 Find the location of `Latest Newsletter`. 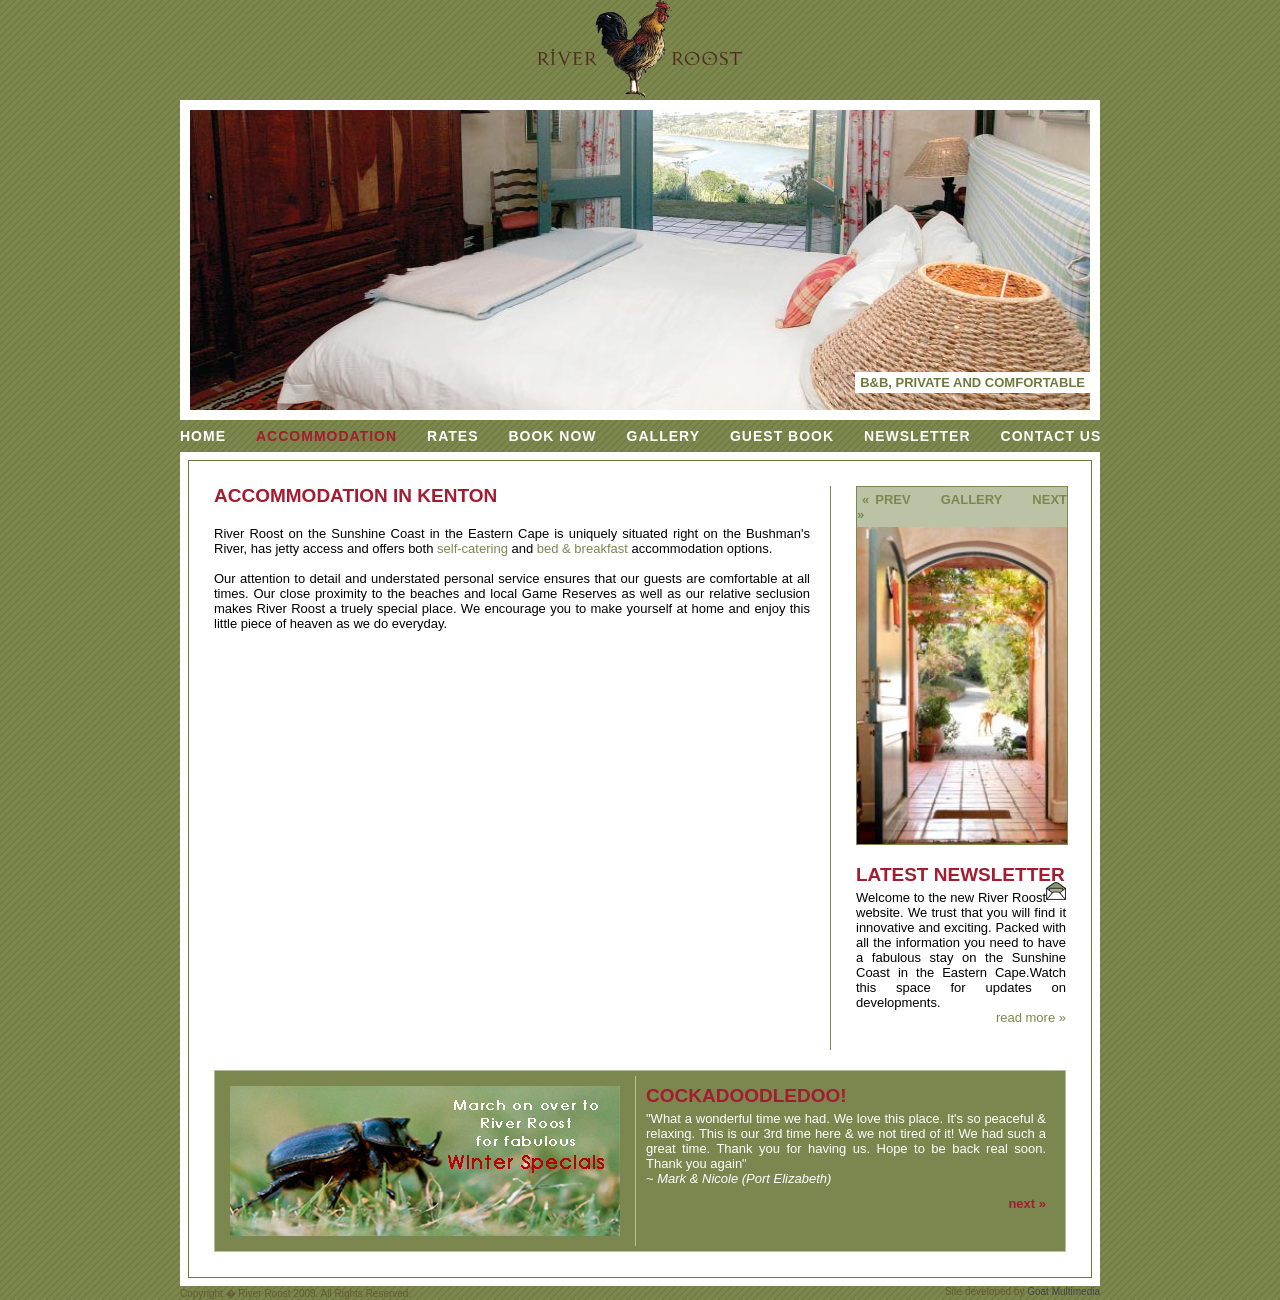

Latest Newsletter is located at coordinates (960, 874).